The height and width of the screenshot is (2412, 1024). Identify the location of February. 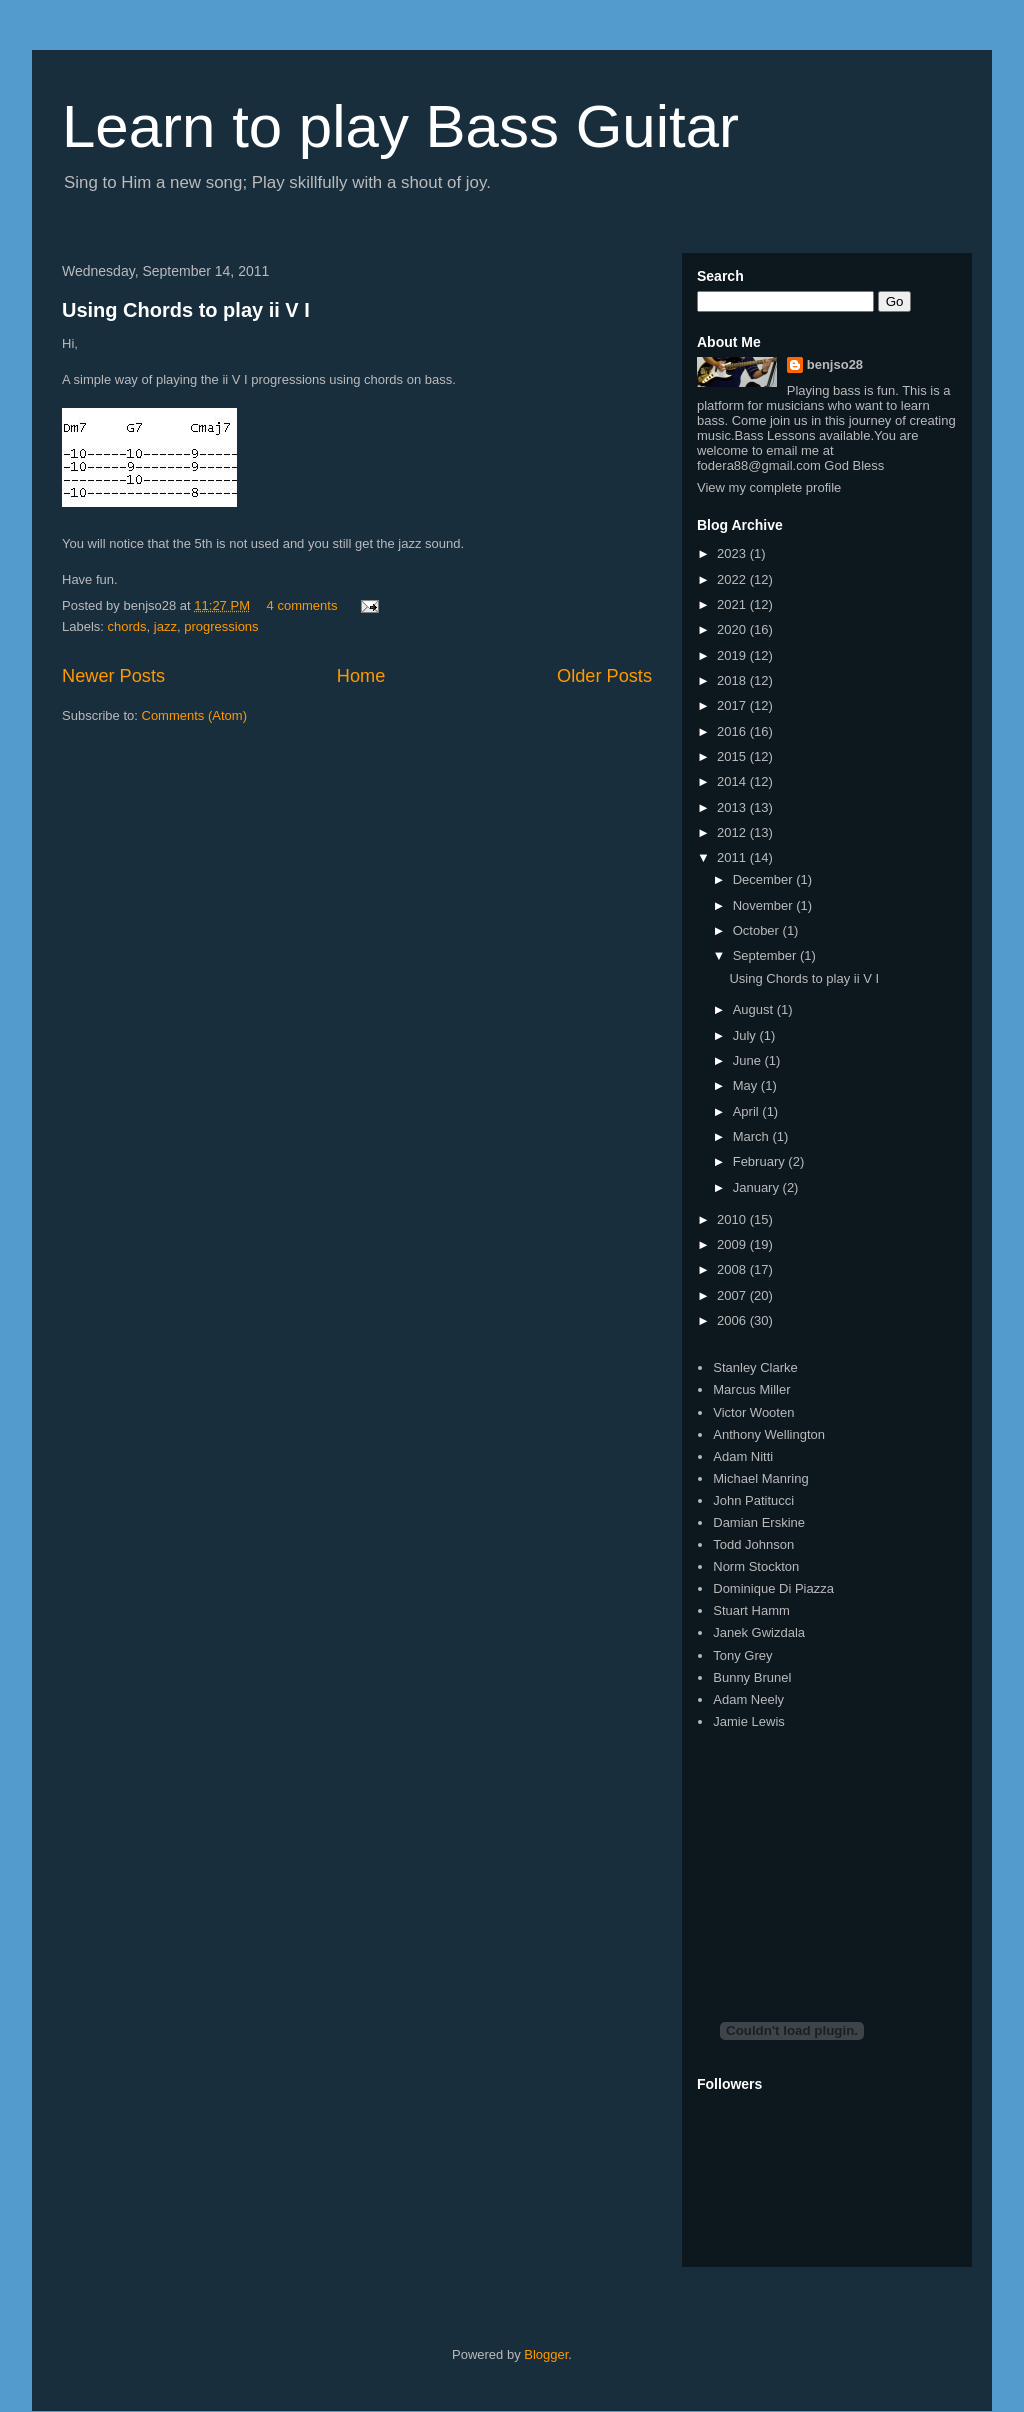
(761, 1161).